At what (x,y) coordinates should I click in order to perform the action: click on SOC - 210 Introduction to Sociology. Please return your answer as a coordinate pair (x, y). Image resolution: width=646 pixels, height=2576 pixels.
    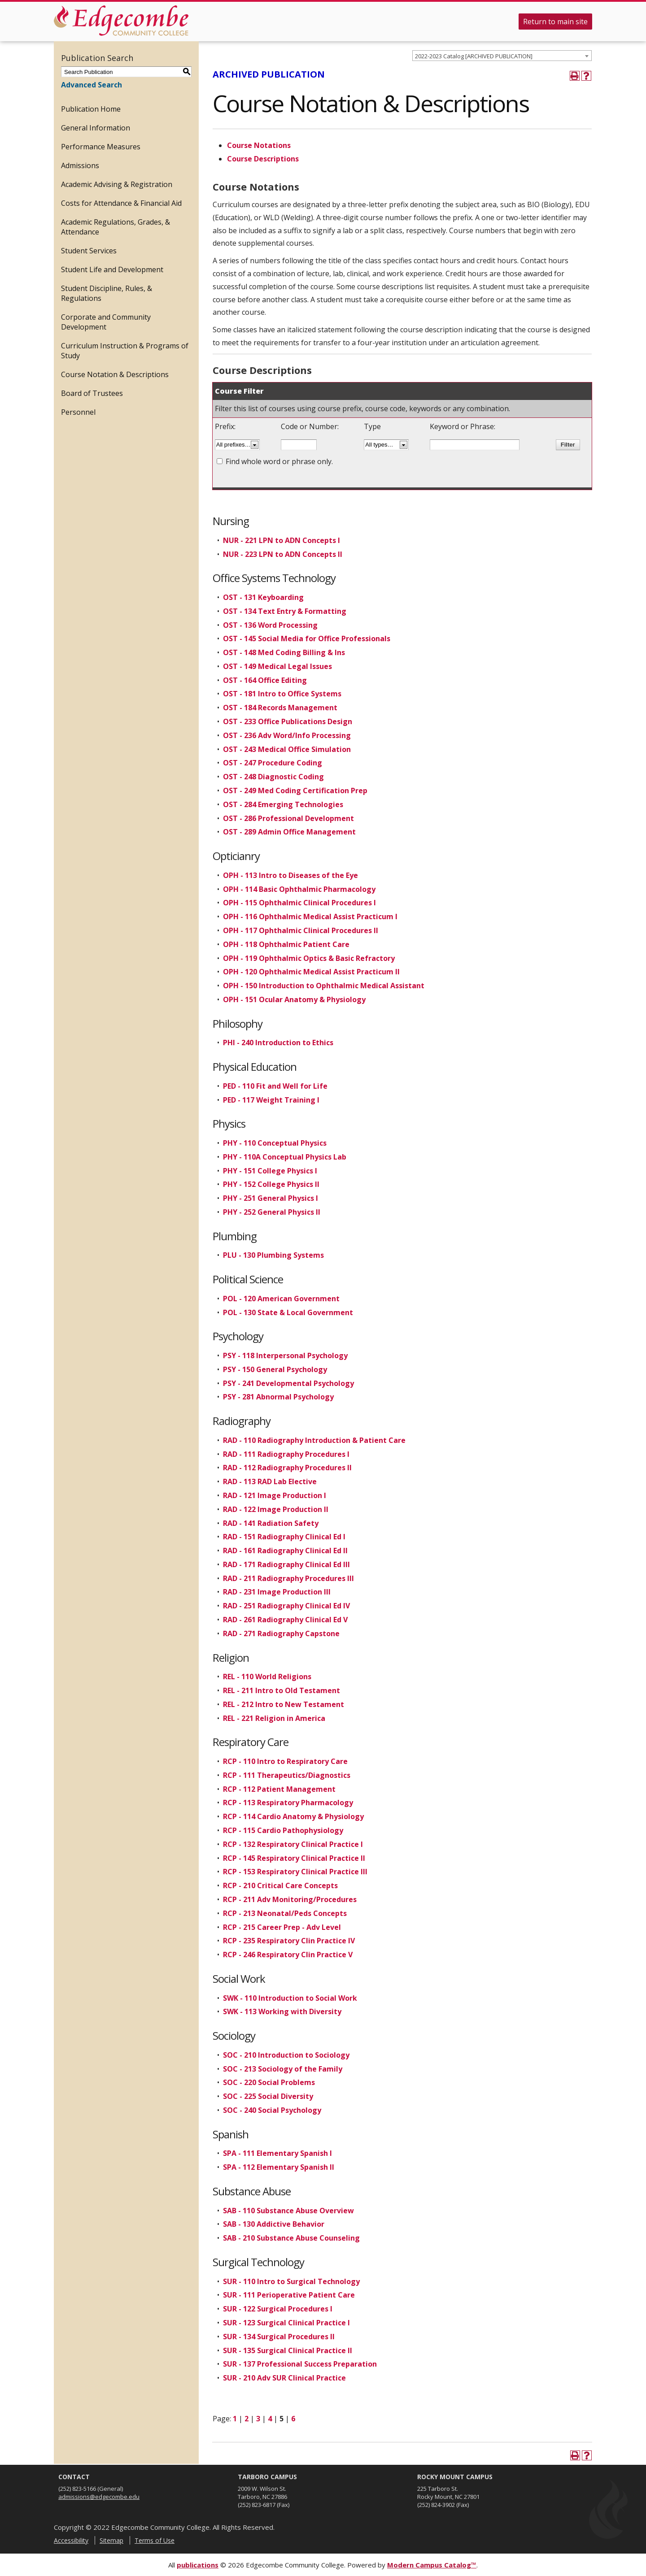
    Looking at the image, I should click on (286, 2055).